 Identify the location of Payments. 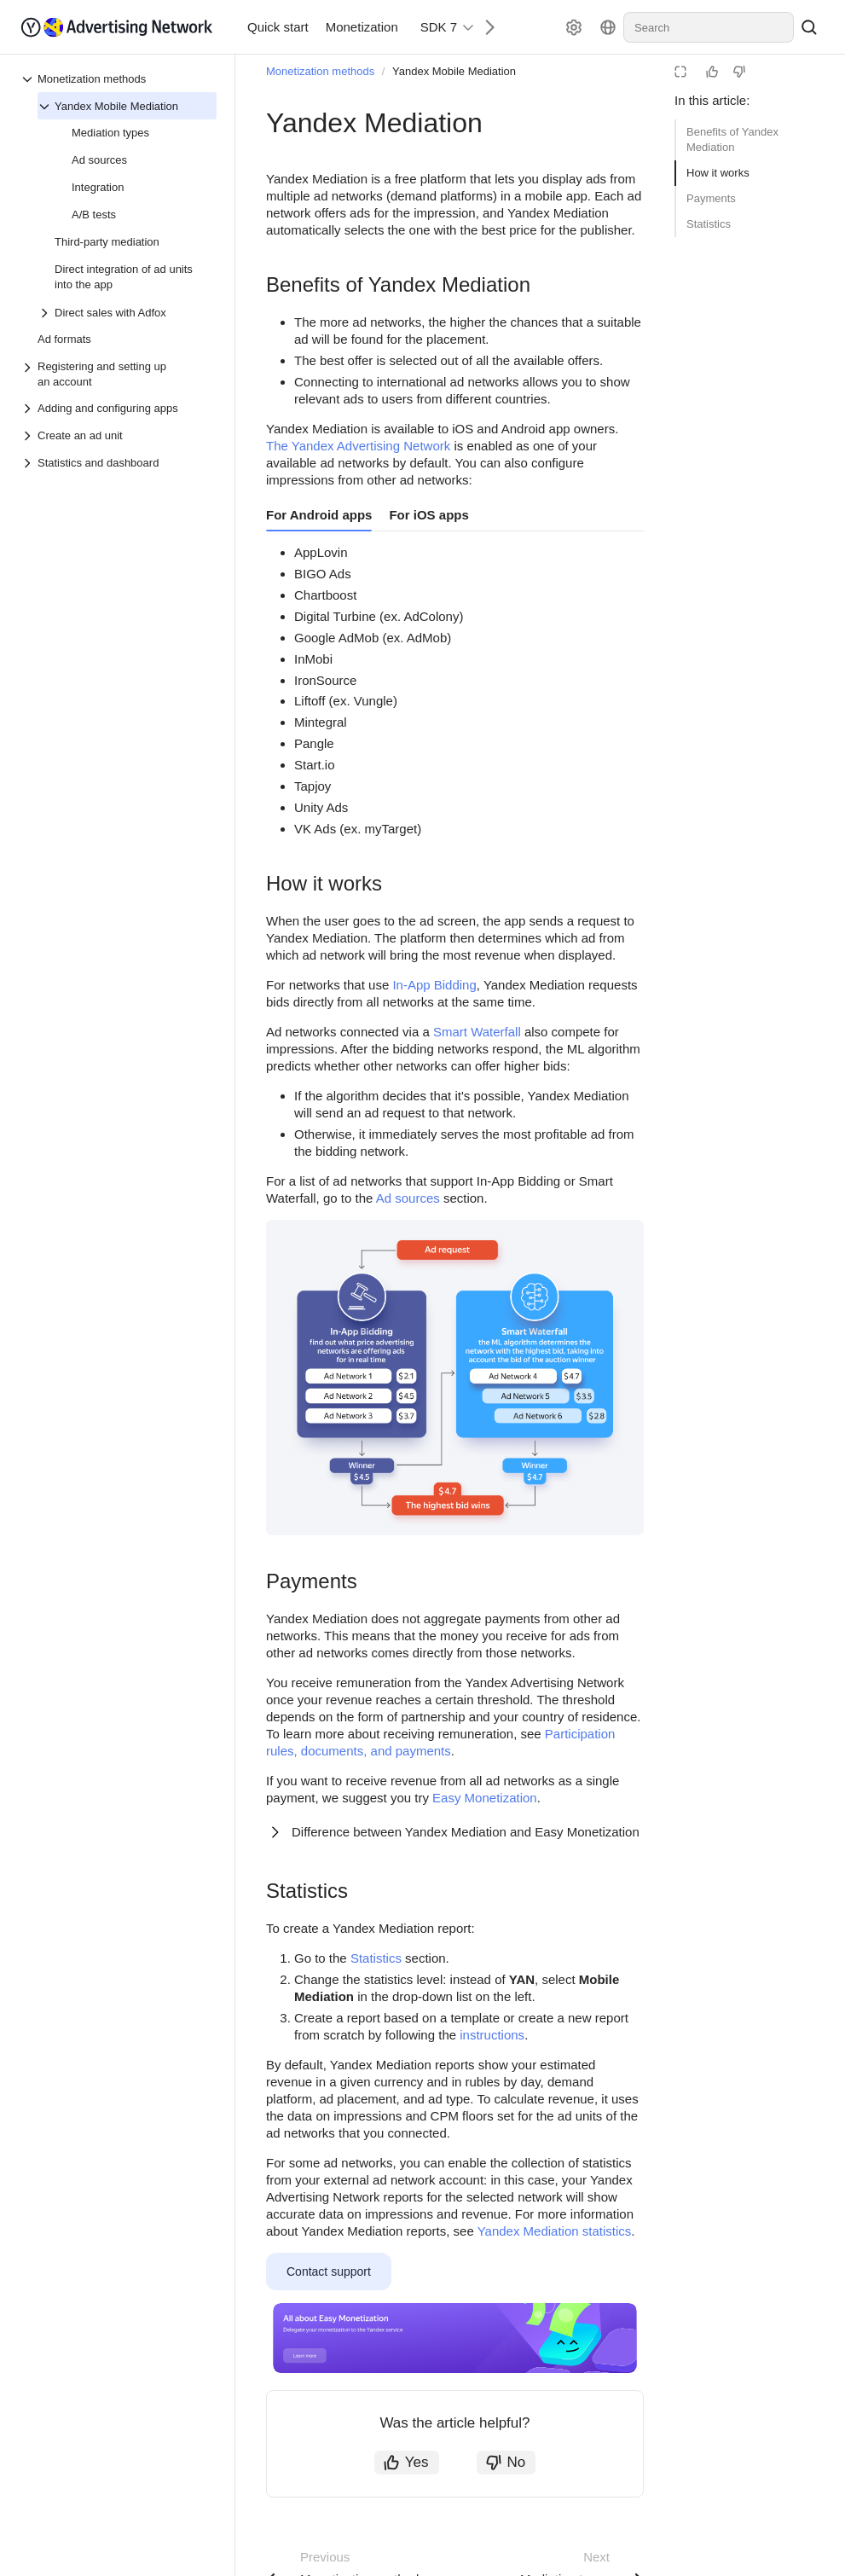
(711, 198).